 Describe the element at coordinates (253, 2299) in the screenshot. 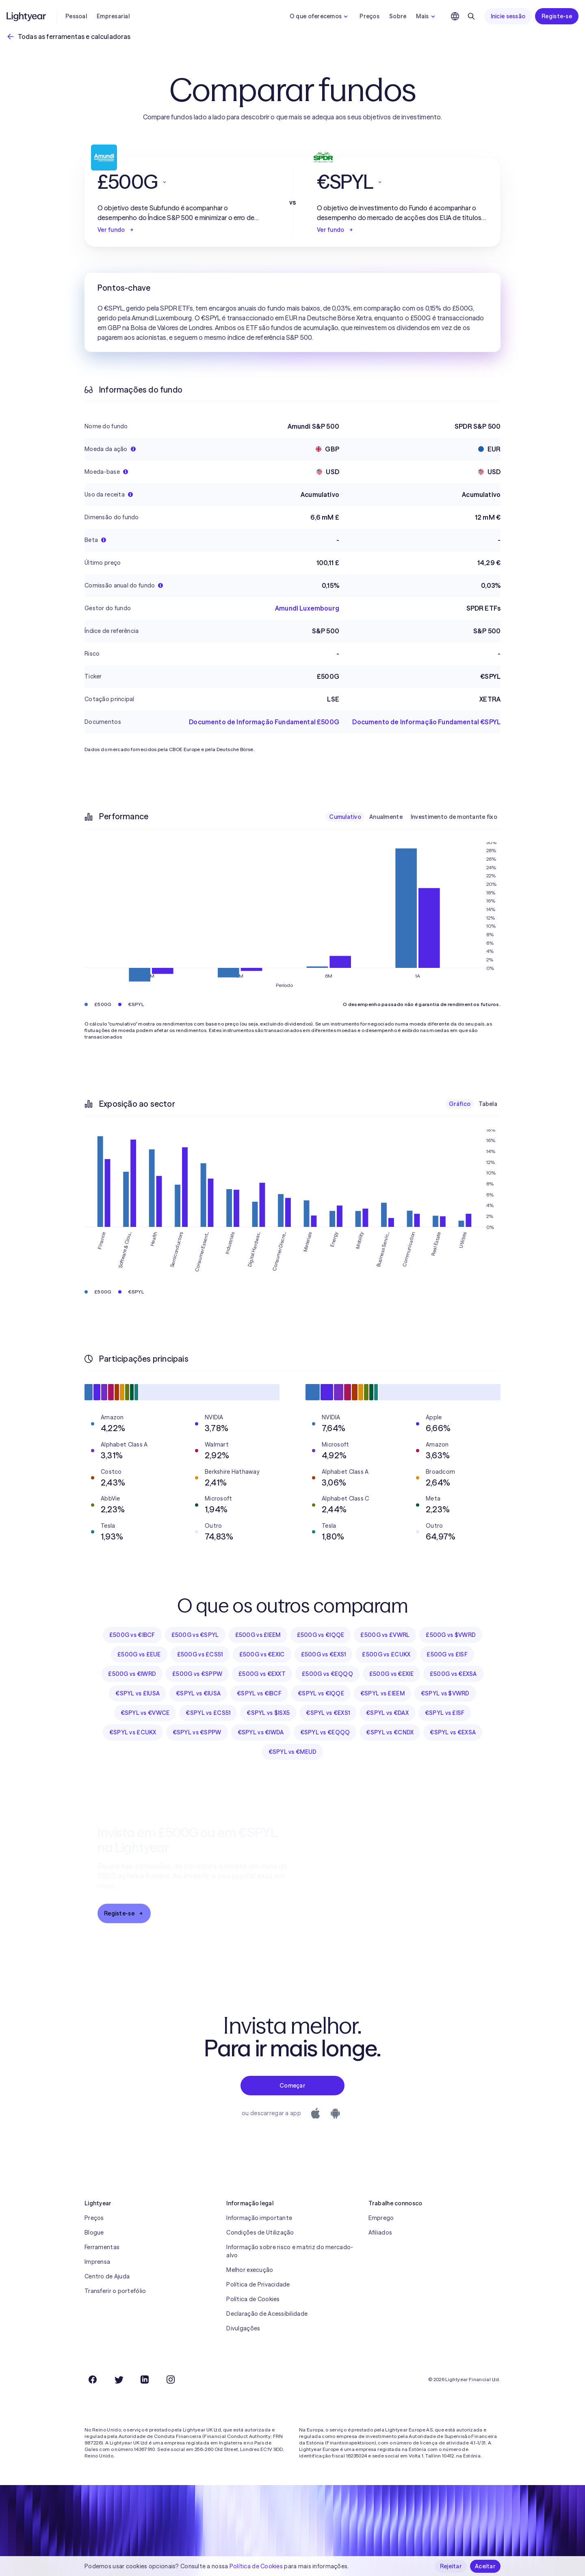

I see `Política de Cookies` at that location.